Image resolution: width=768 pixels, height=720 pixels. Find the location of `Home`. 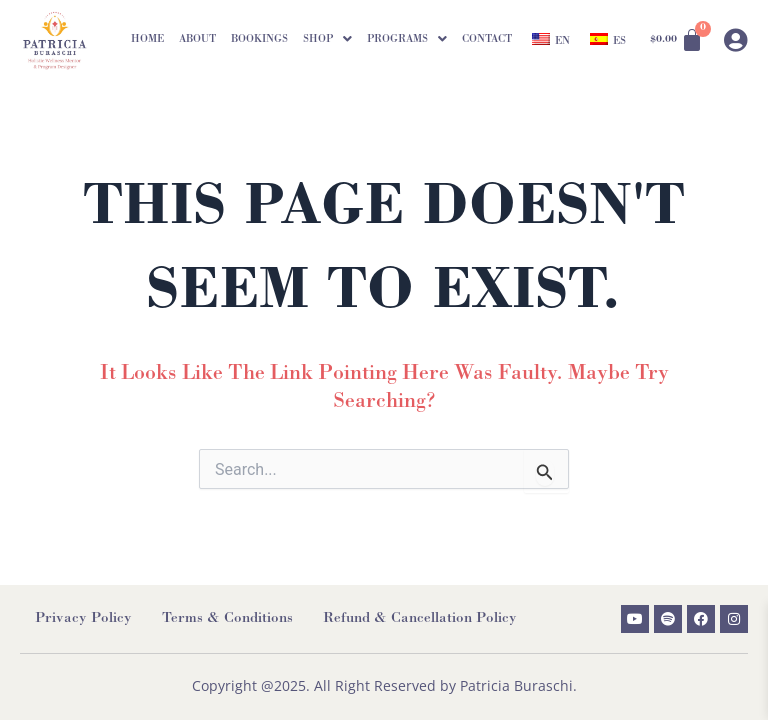

Home is located at coordinates (147, 39).